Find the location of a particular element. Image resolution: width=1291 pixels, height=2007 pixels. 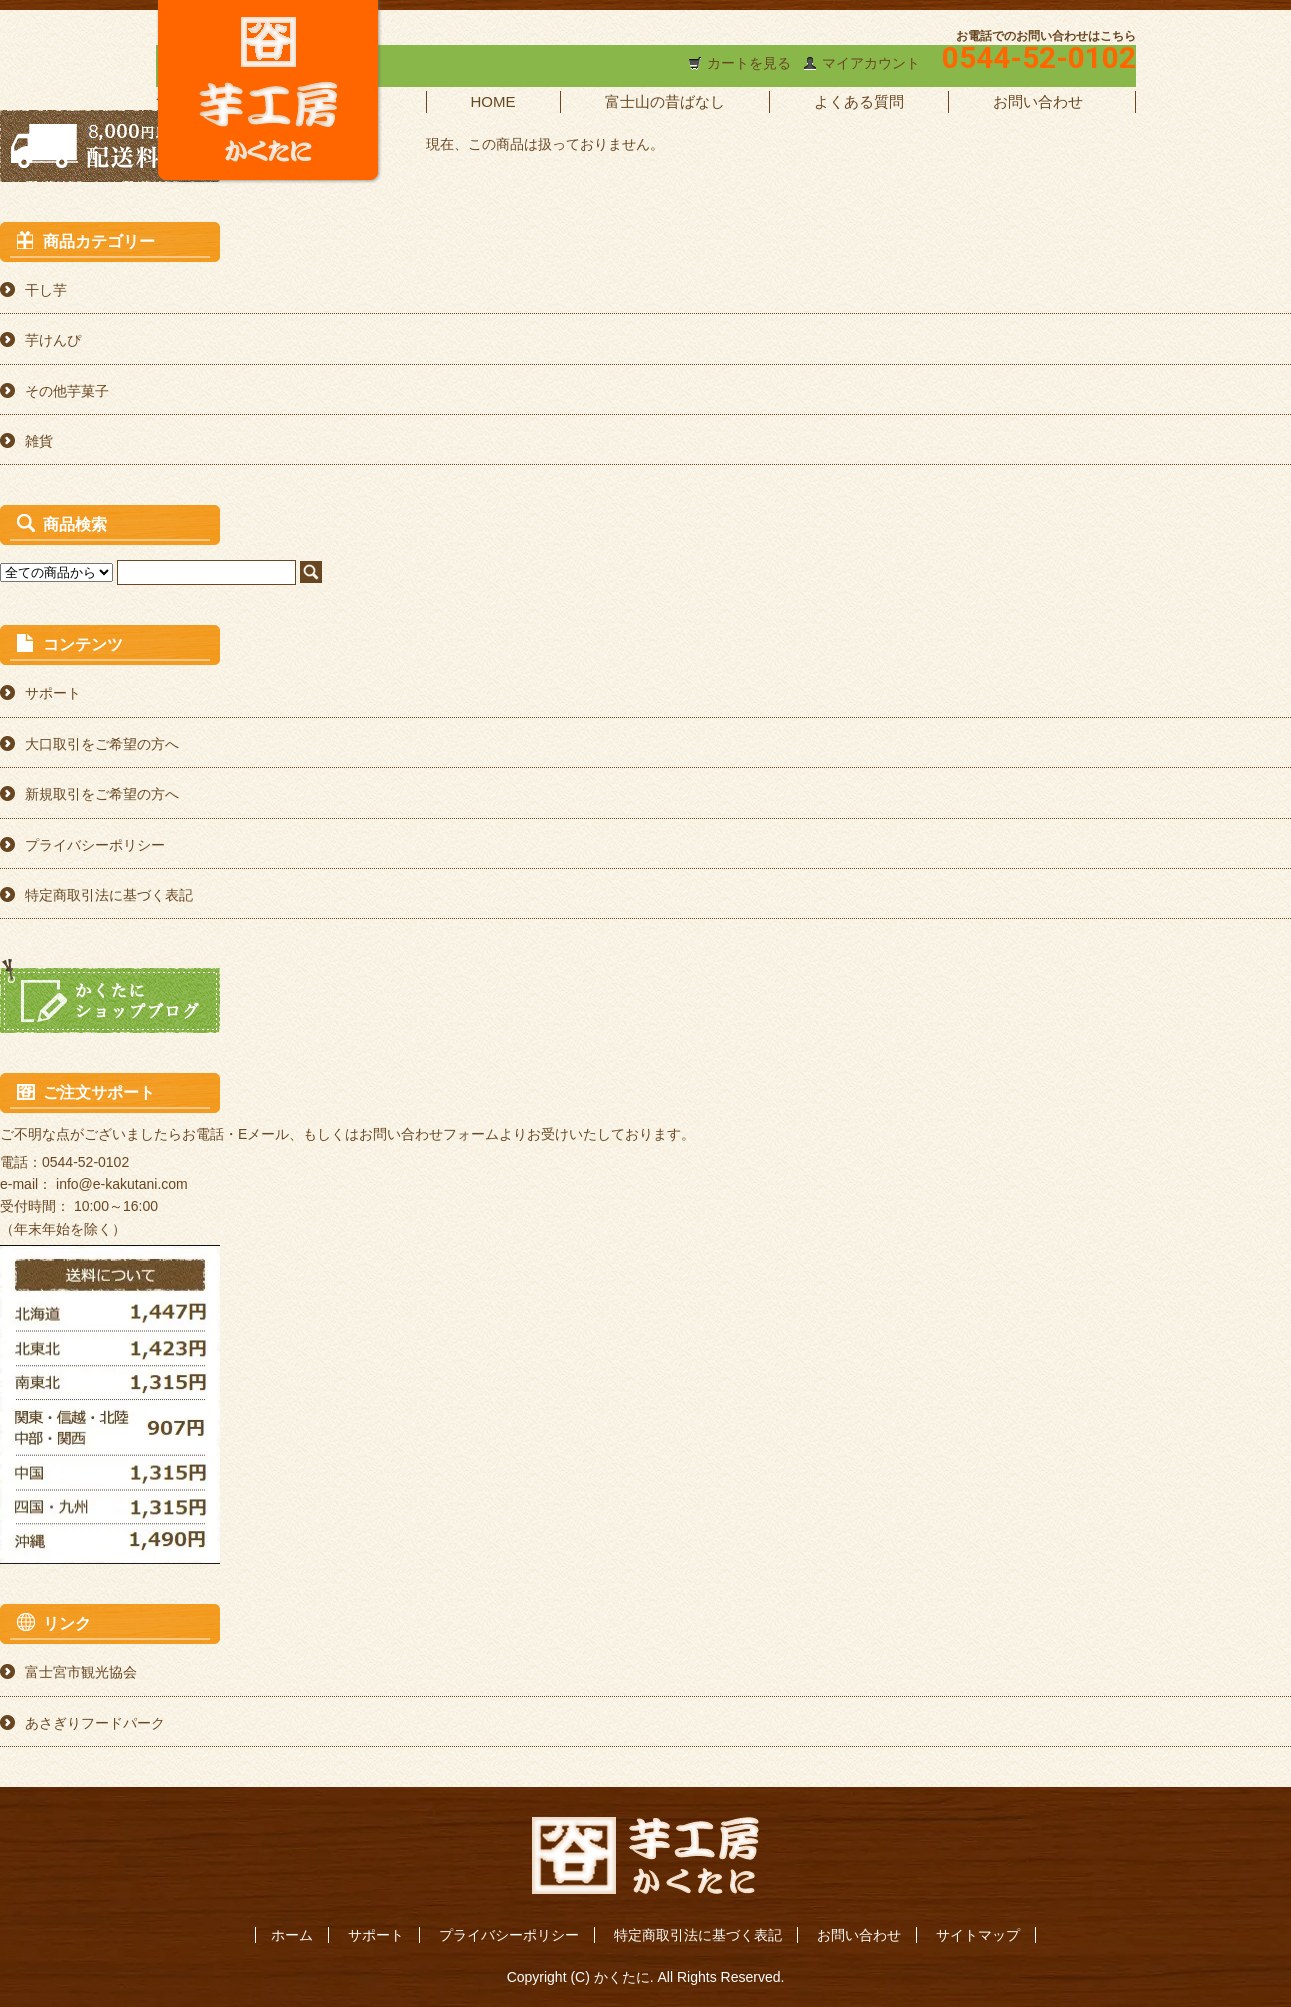

富士山の昔ばなし is located at coordinates (665, 101).